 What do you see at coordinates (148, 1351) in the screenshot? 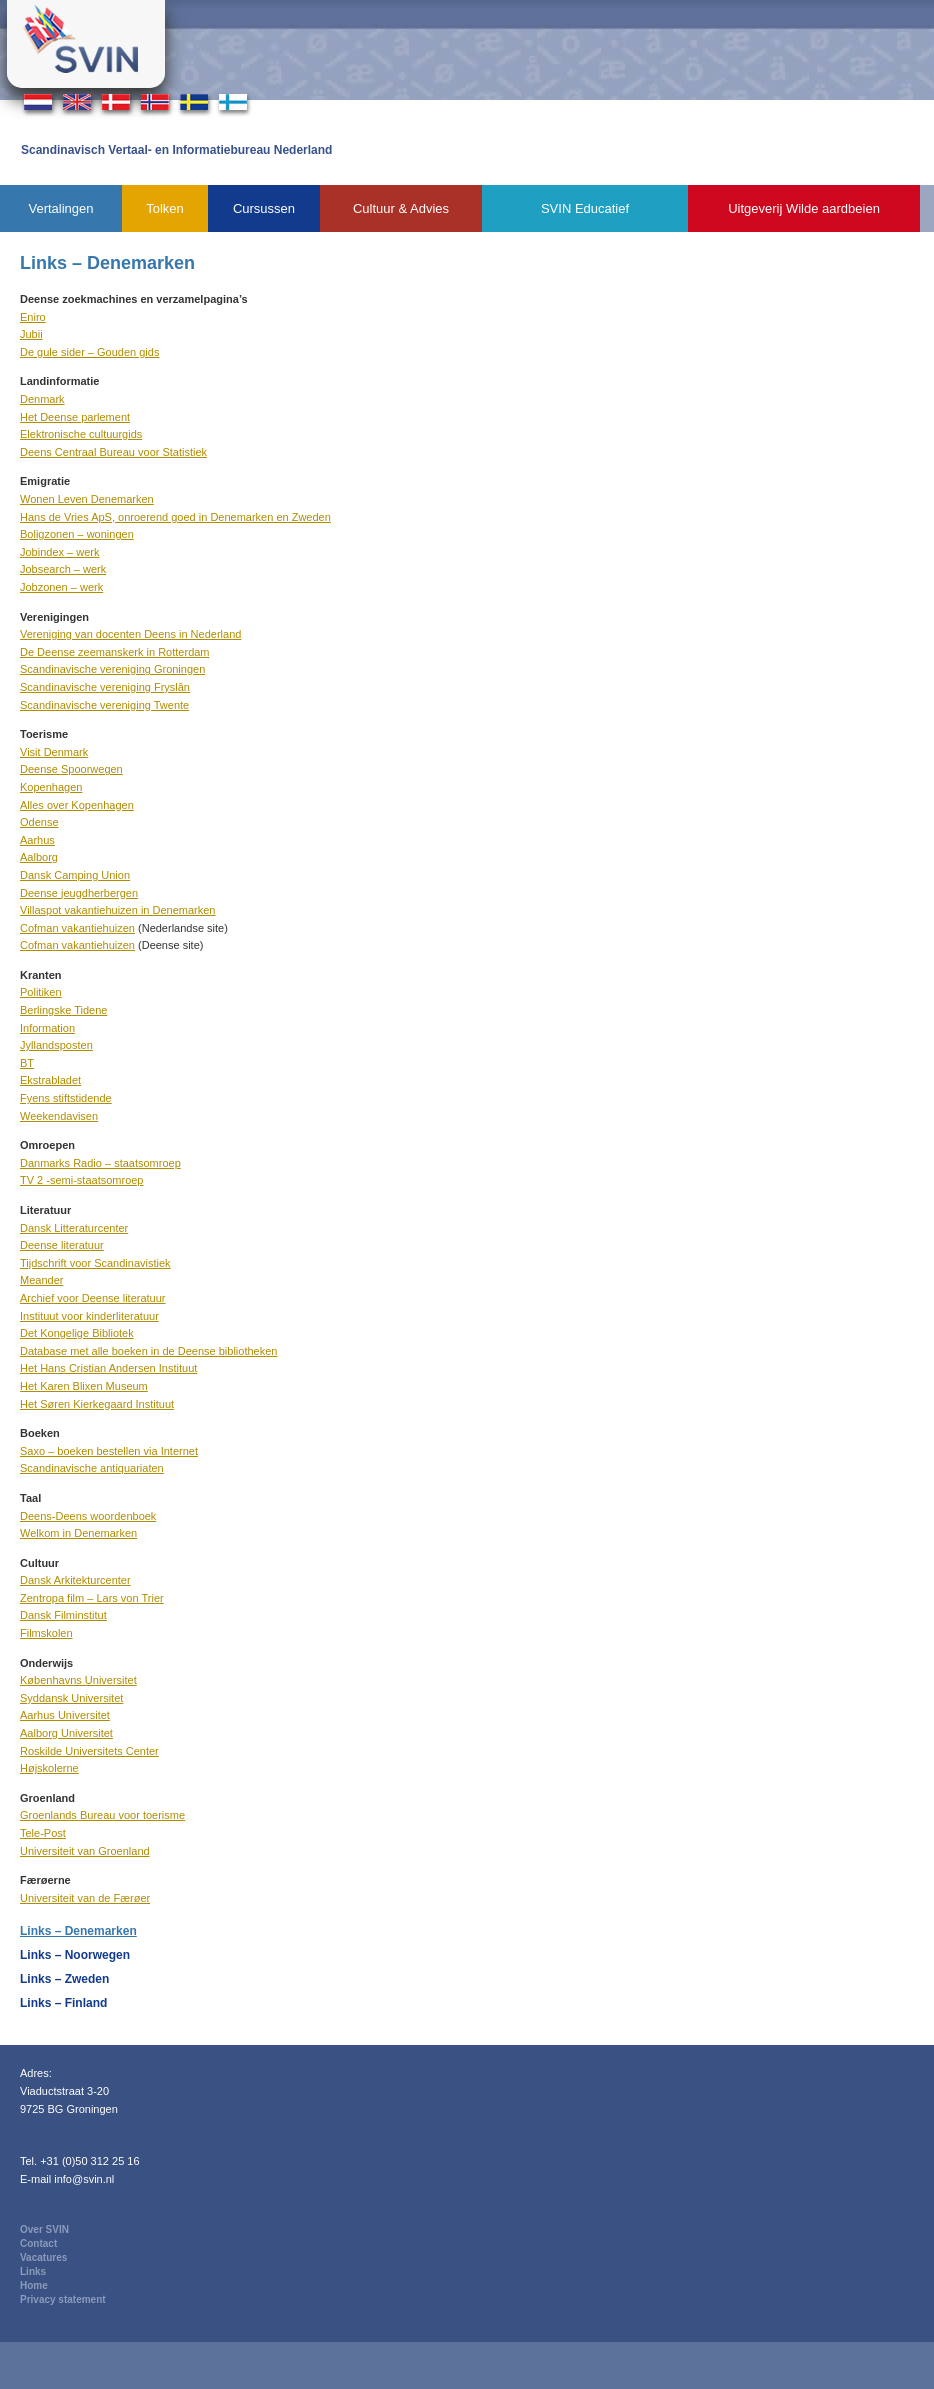
I see `Database met alle boeken in de Deense bibliotheken` at bounding box center [148, 1351].